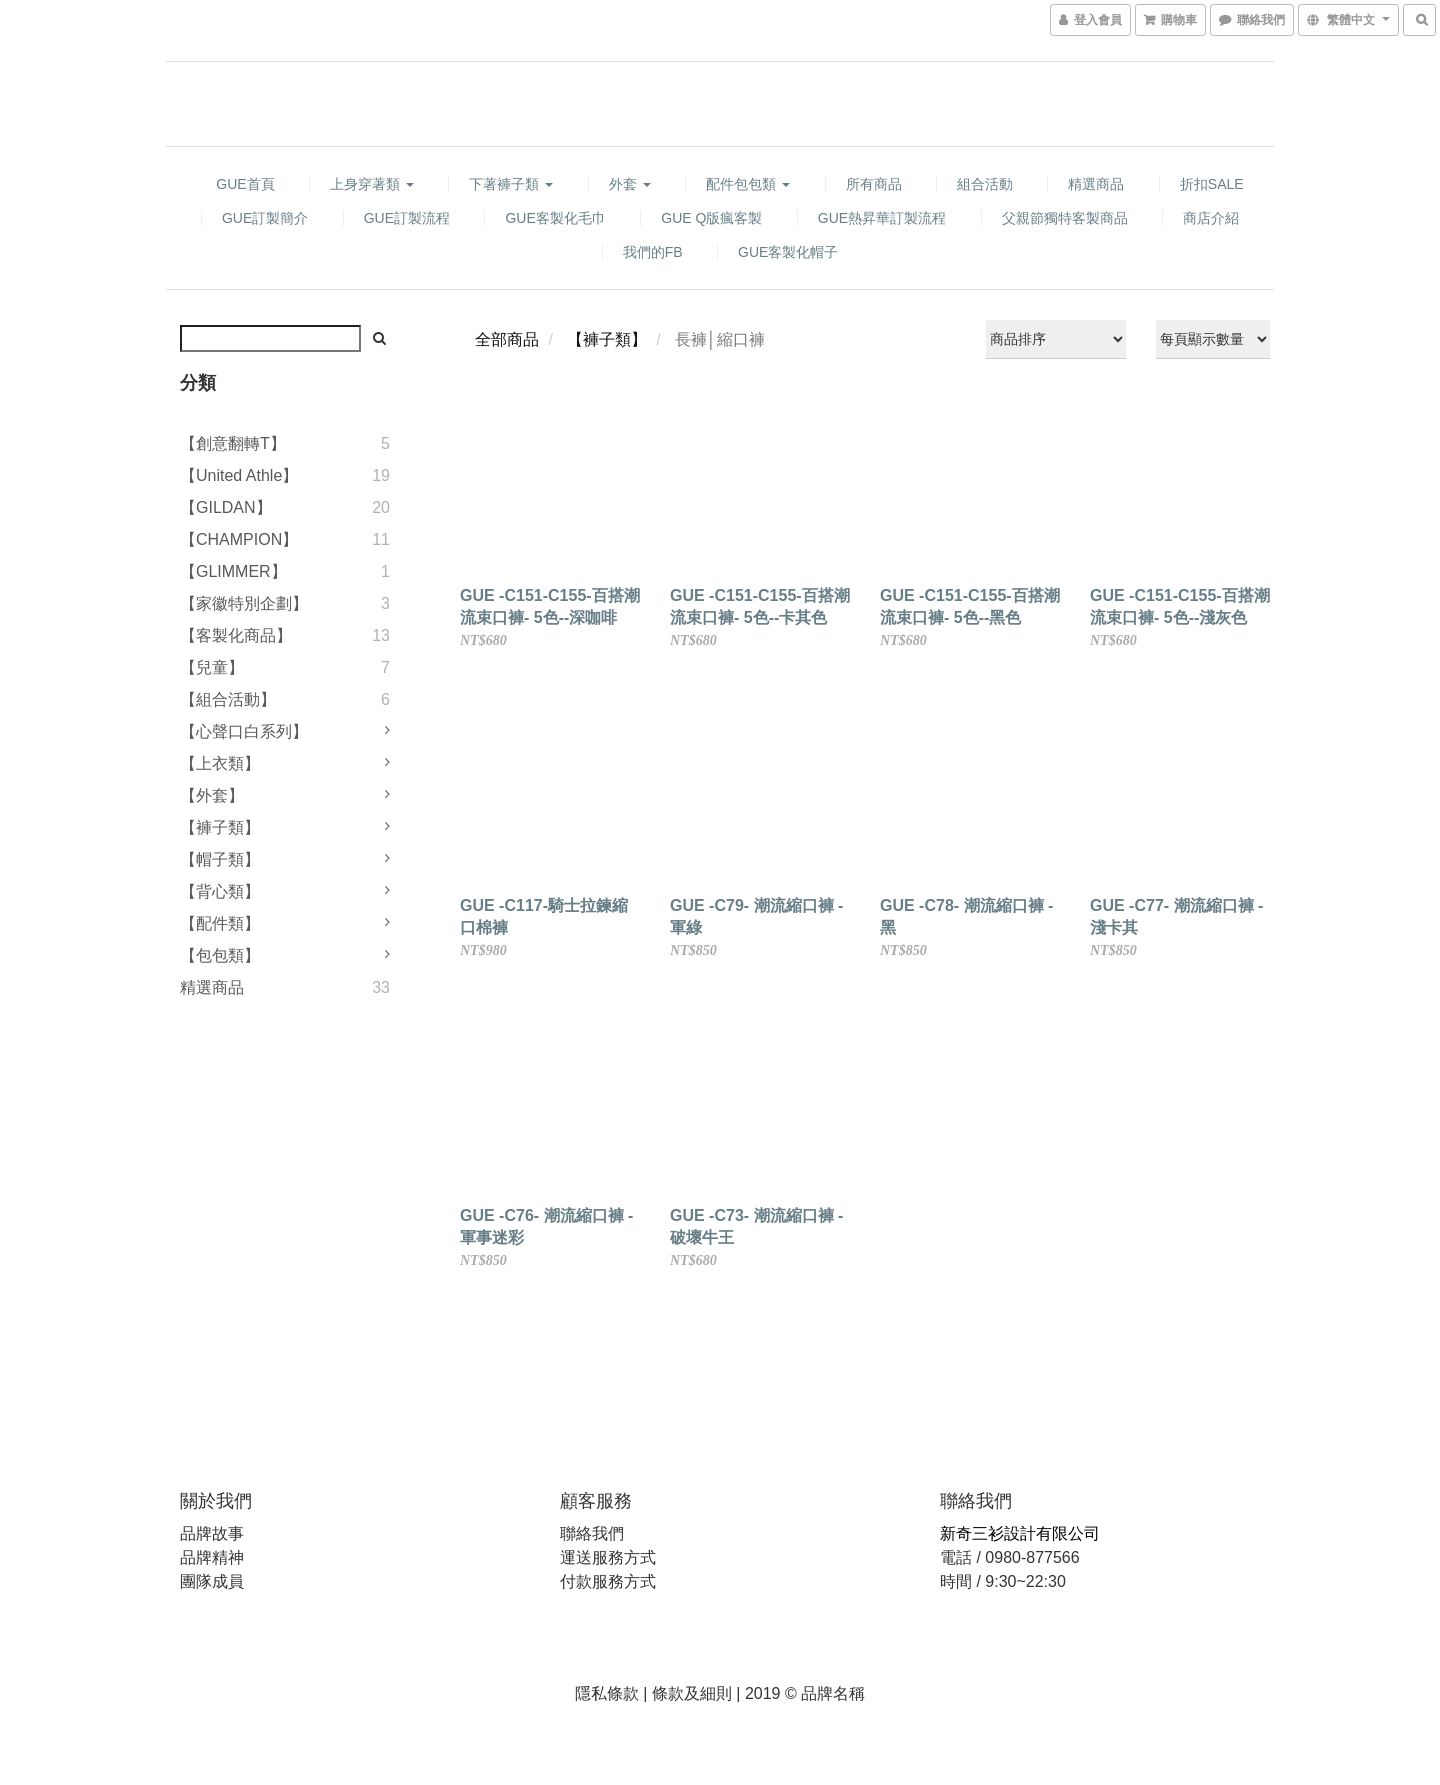 The image size is (1440, 1785). What do you see at coordinates (882, 218) in the screenshot?
I see `GUE熱昇華訂製流程` at bounding box center [882, 218].